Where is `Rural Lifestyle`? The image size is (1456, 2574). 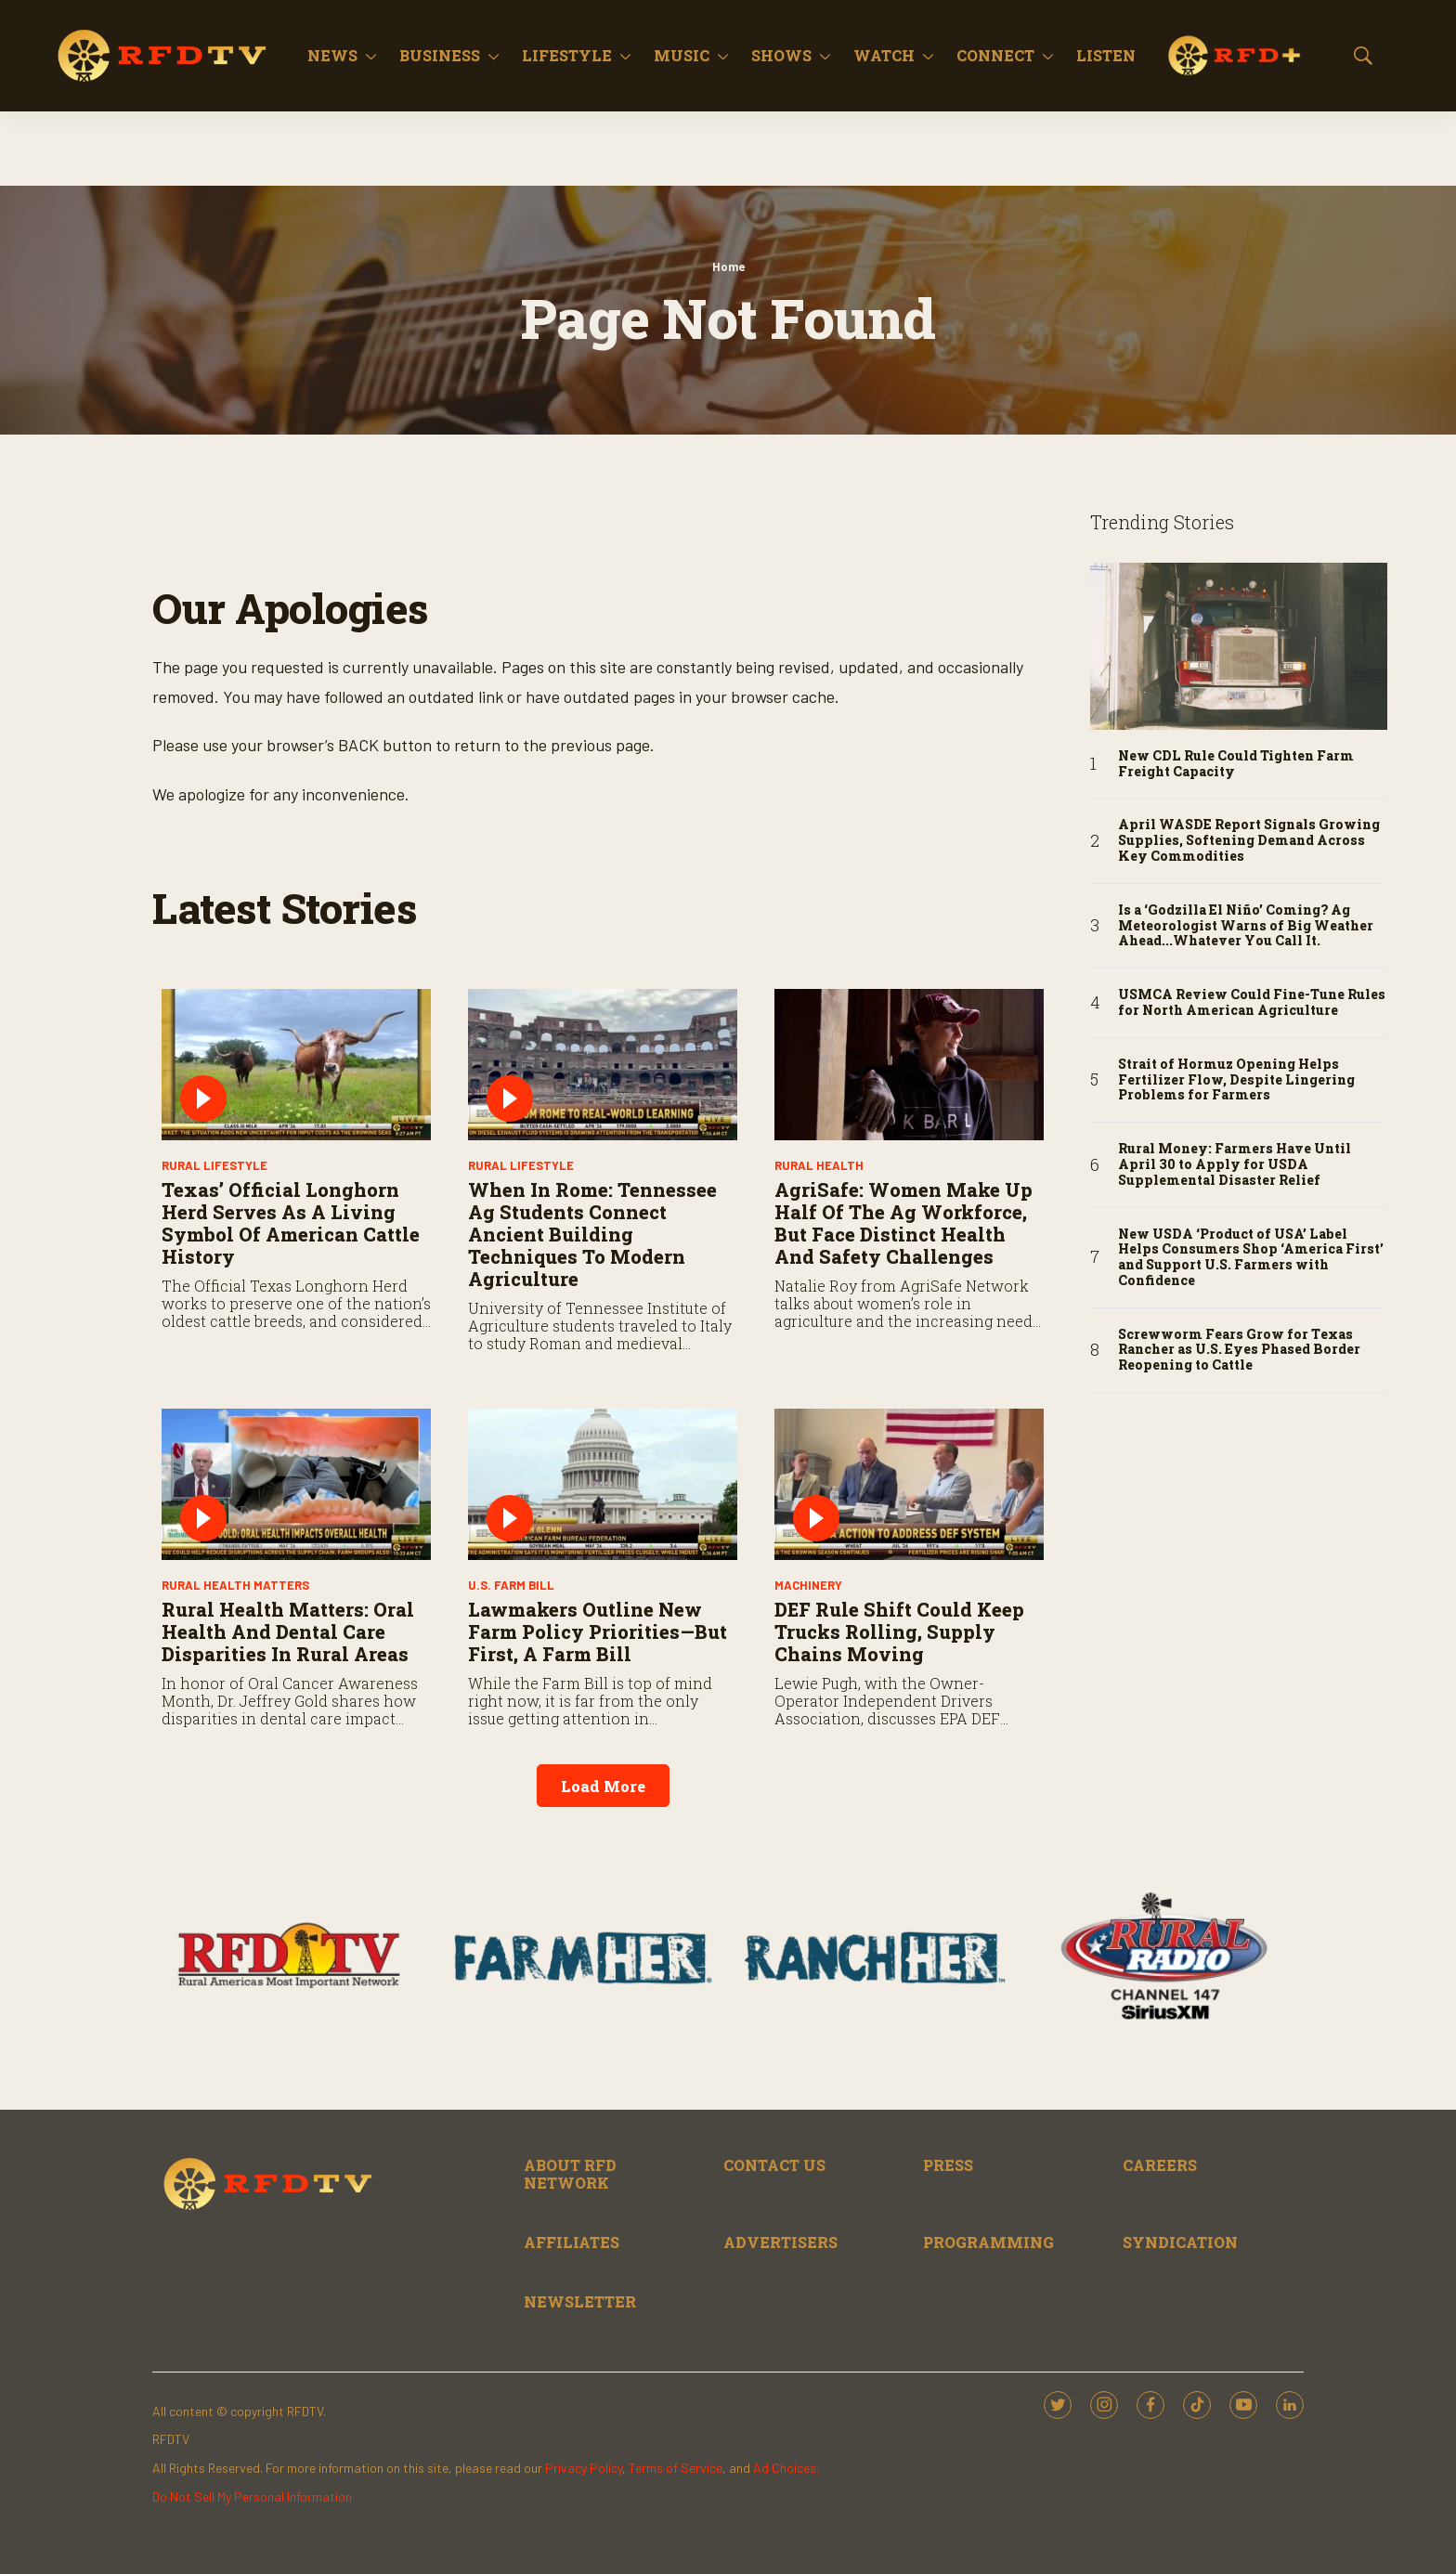
Rural Lifestyle is located at coordinates (214, 1165).